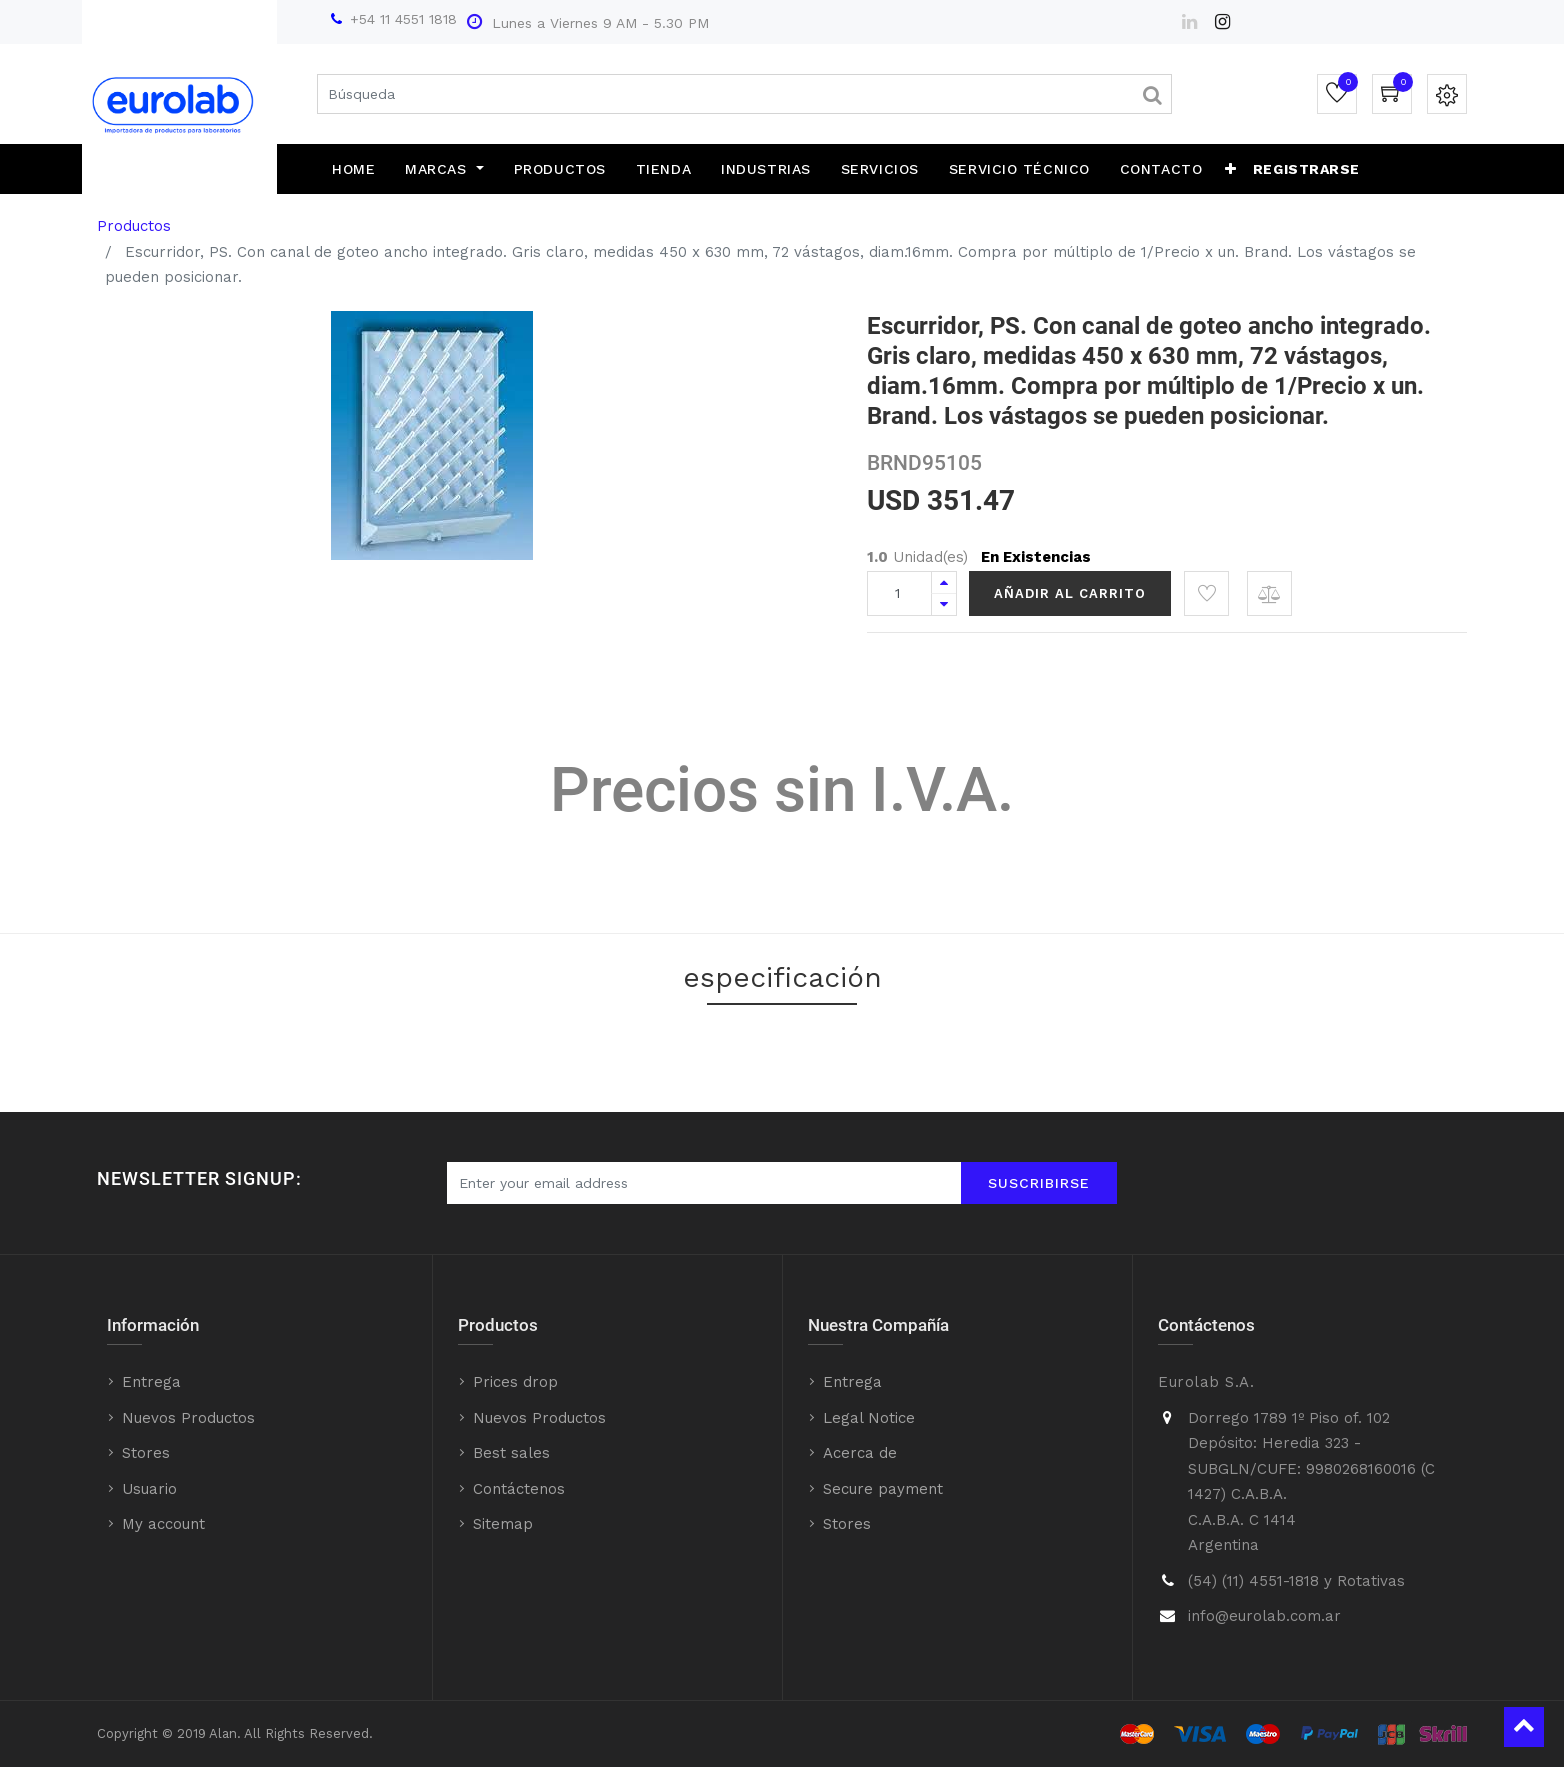 The image size is (1564, 1767). What do you see at coordinates (860, 1453) in the screenshot?
I see `Acerca de` at bounding box center [860, 1453].